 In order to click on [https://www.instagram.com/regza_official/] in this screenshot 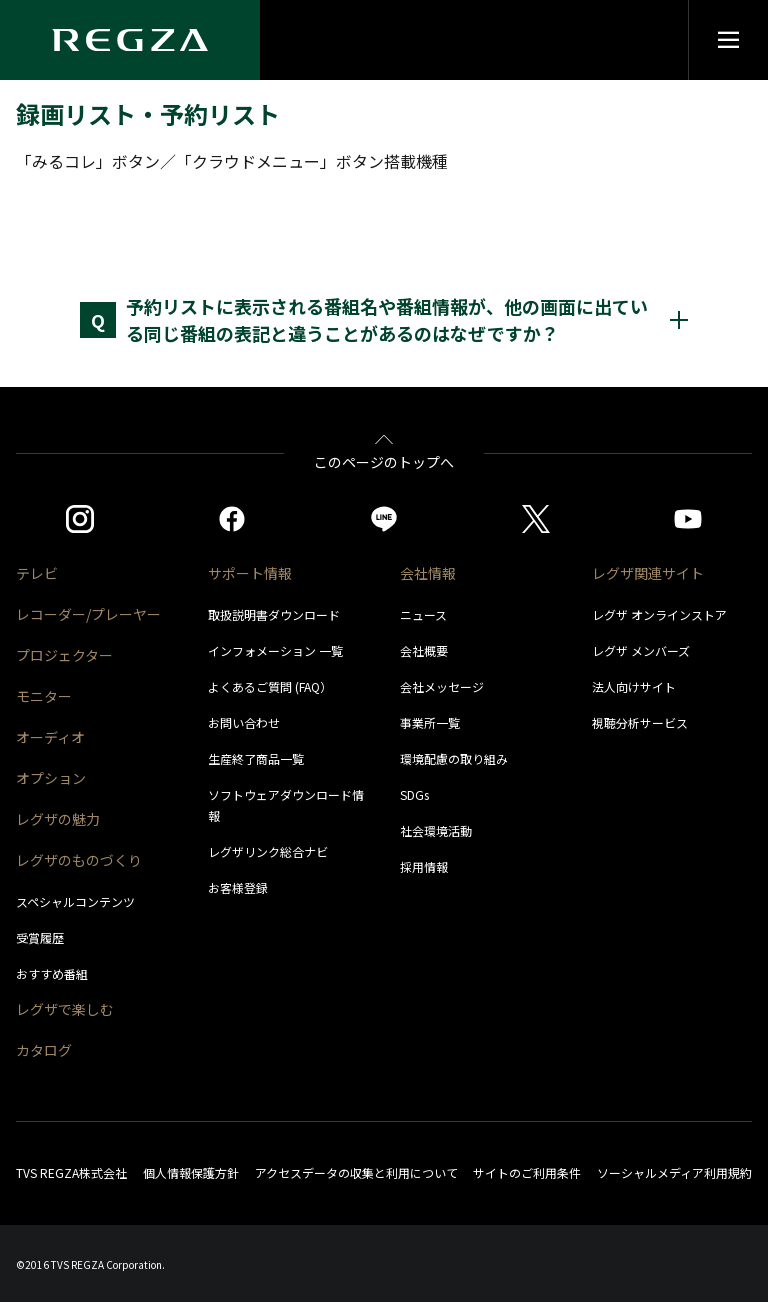, I will do `click(80, 519)`.